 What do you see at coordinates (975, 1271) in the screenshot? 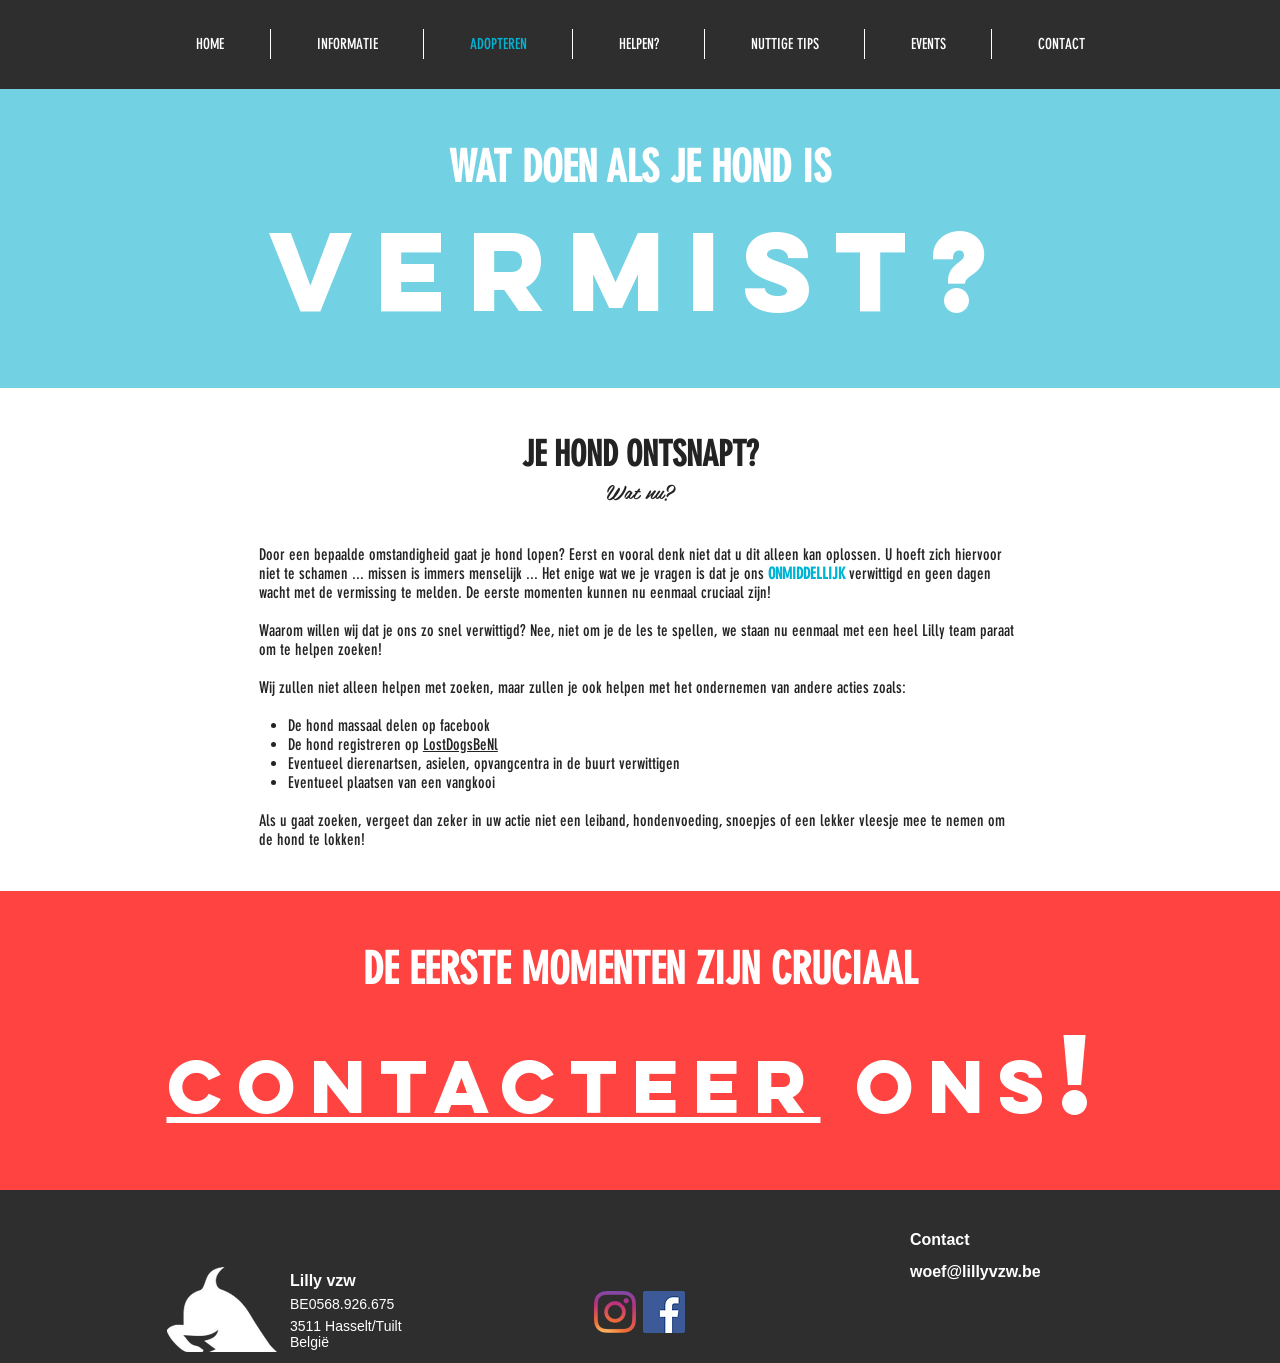
I see `woef@lillyvzw.be` at bounding box center [975, 1271].